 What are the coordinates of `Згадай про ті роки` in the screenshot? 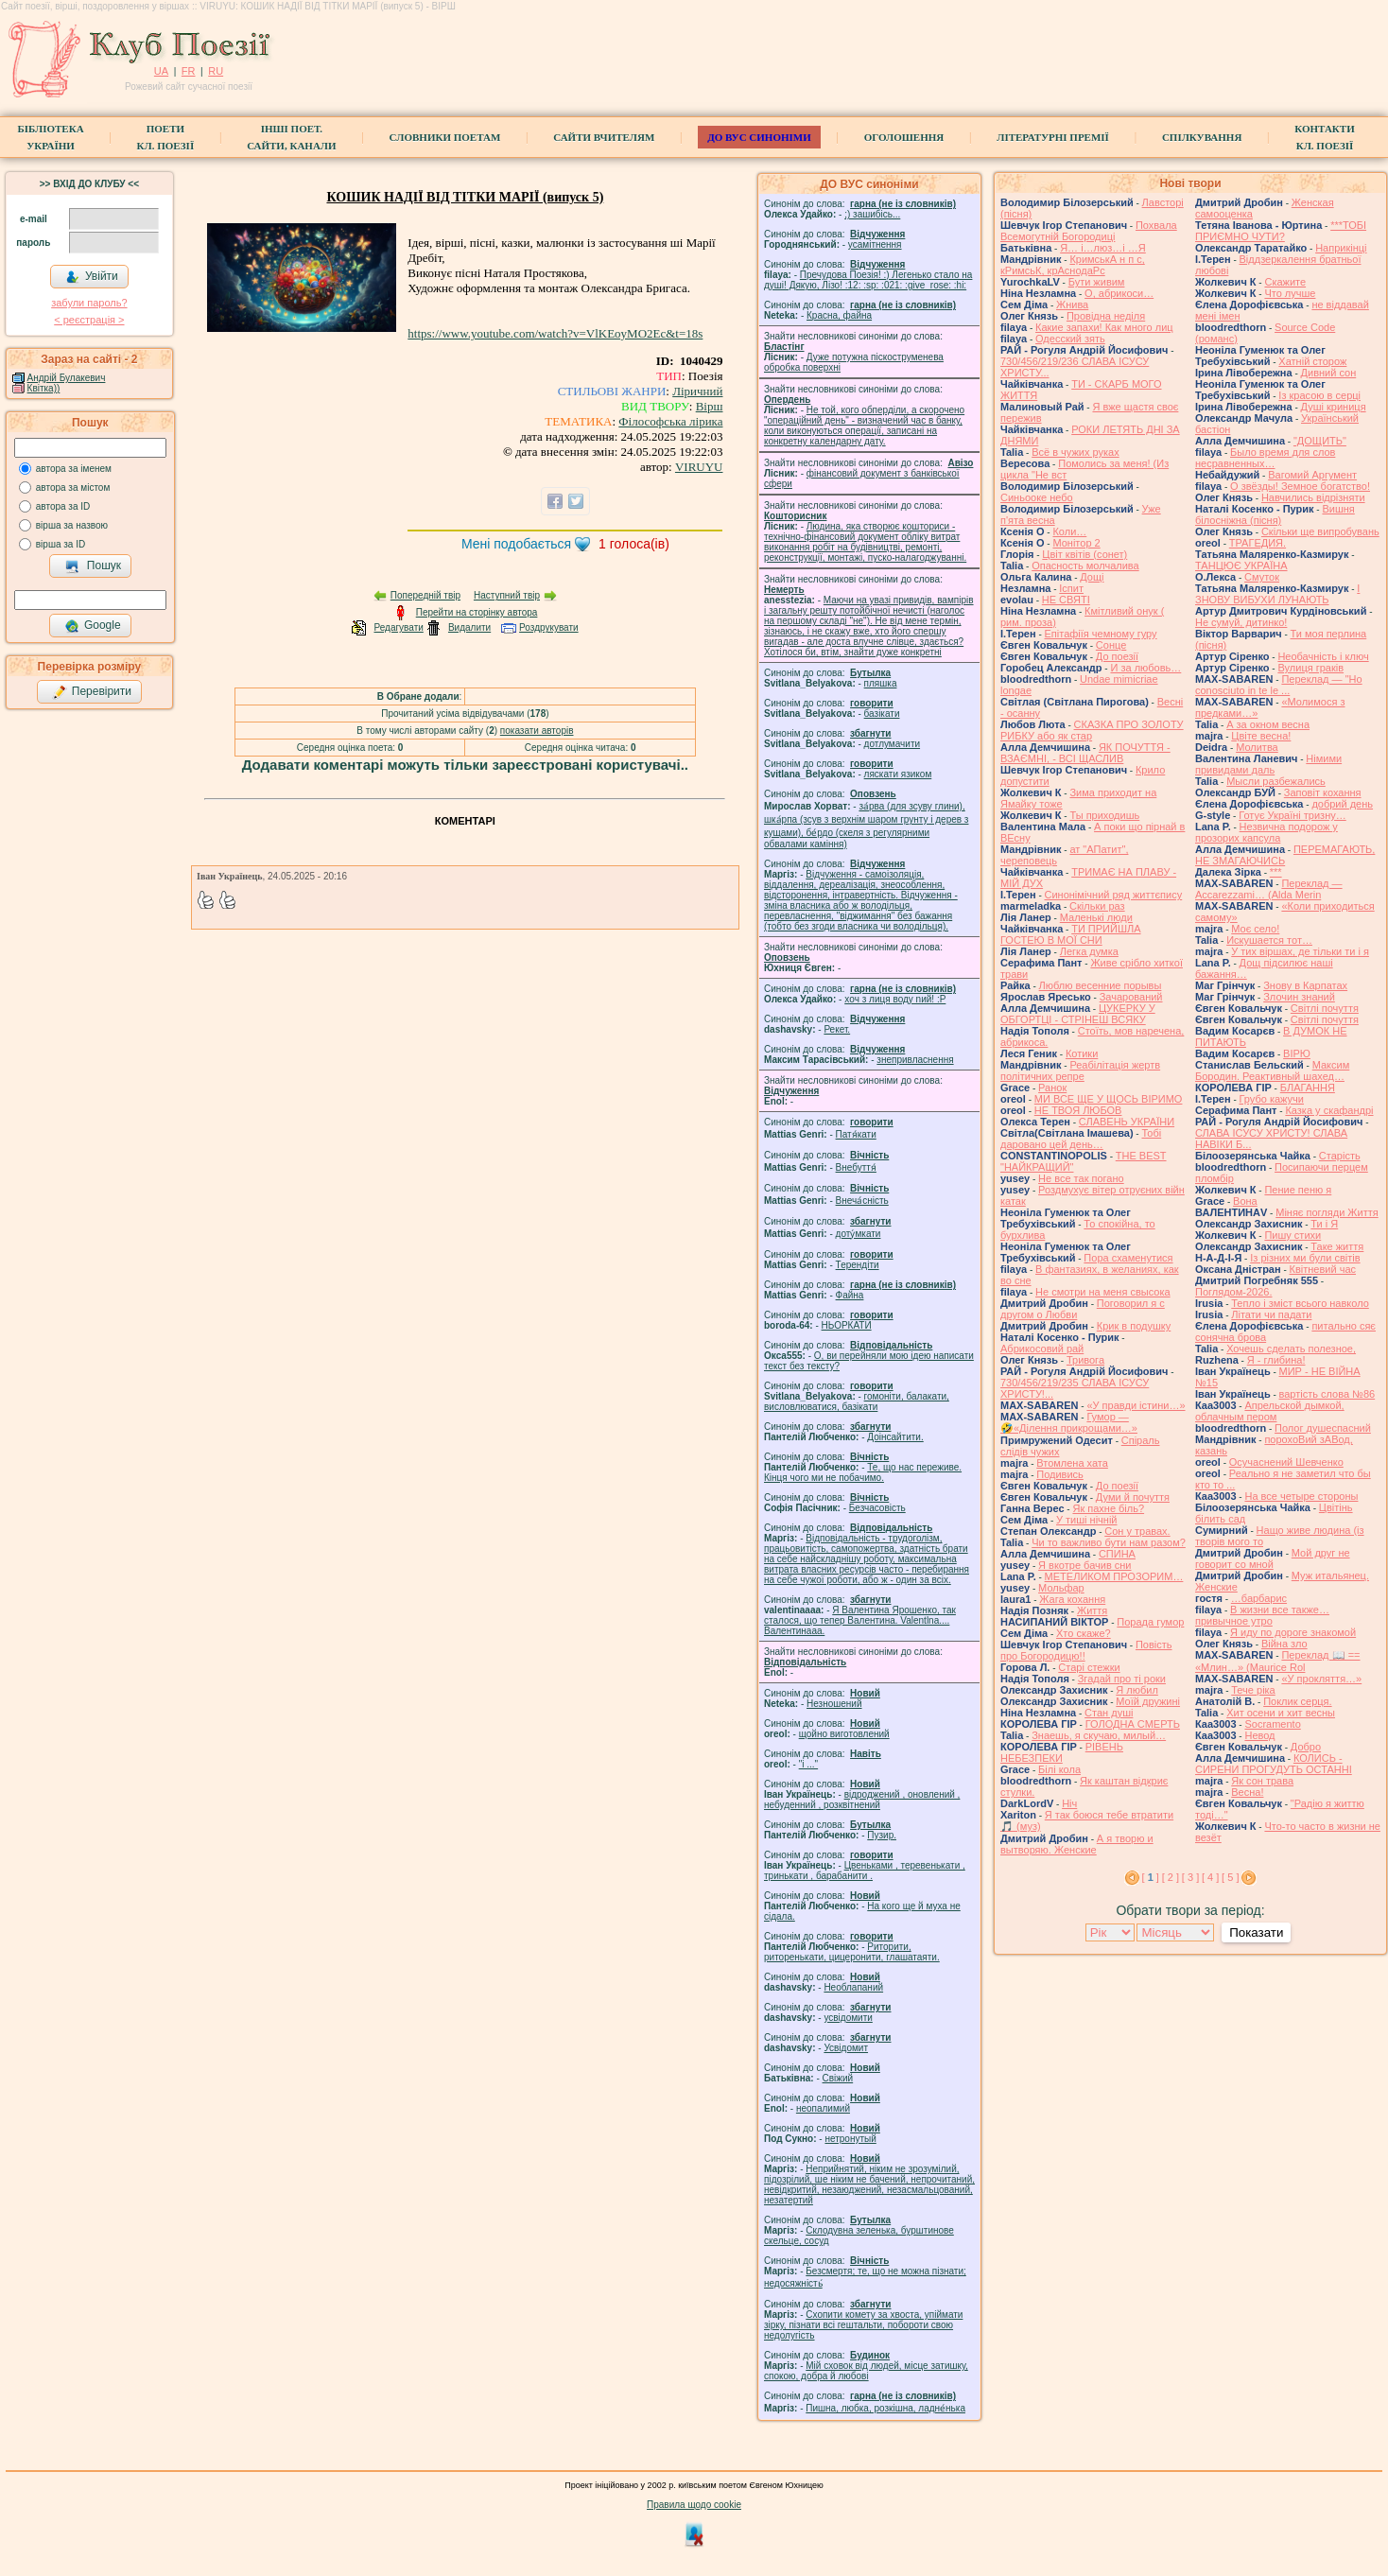 It's located at (1122, 1678).